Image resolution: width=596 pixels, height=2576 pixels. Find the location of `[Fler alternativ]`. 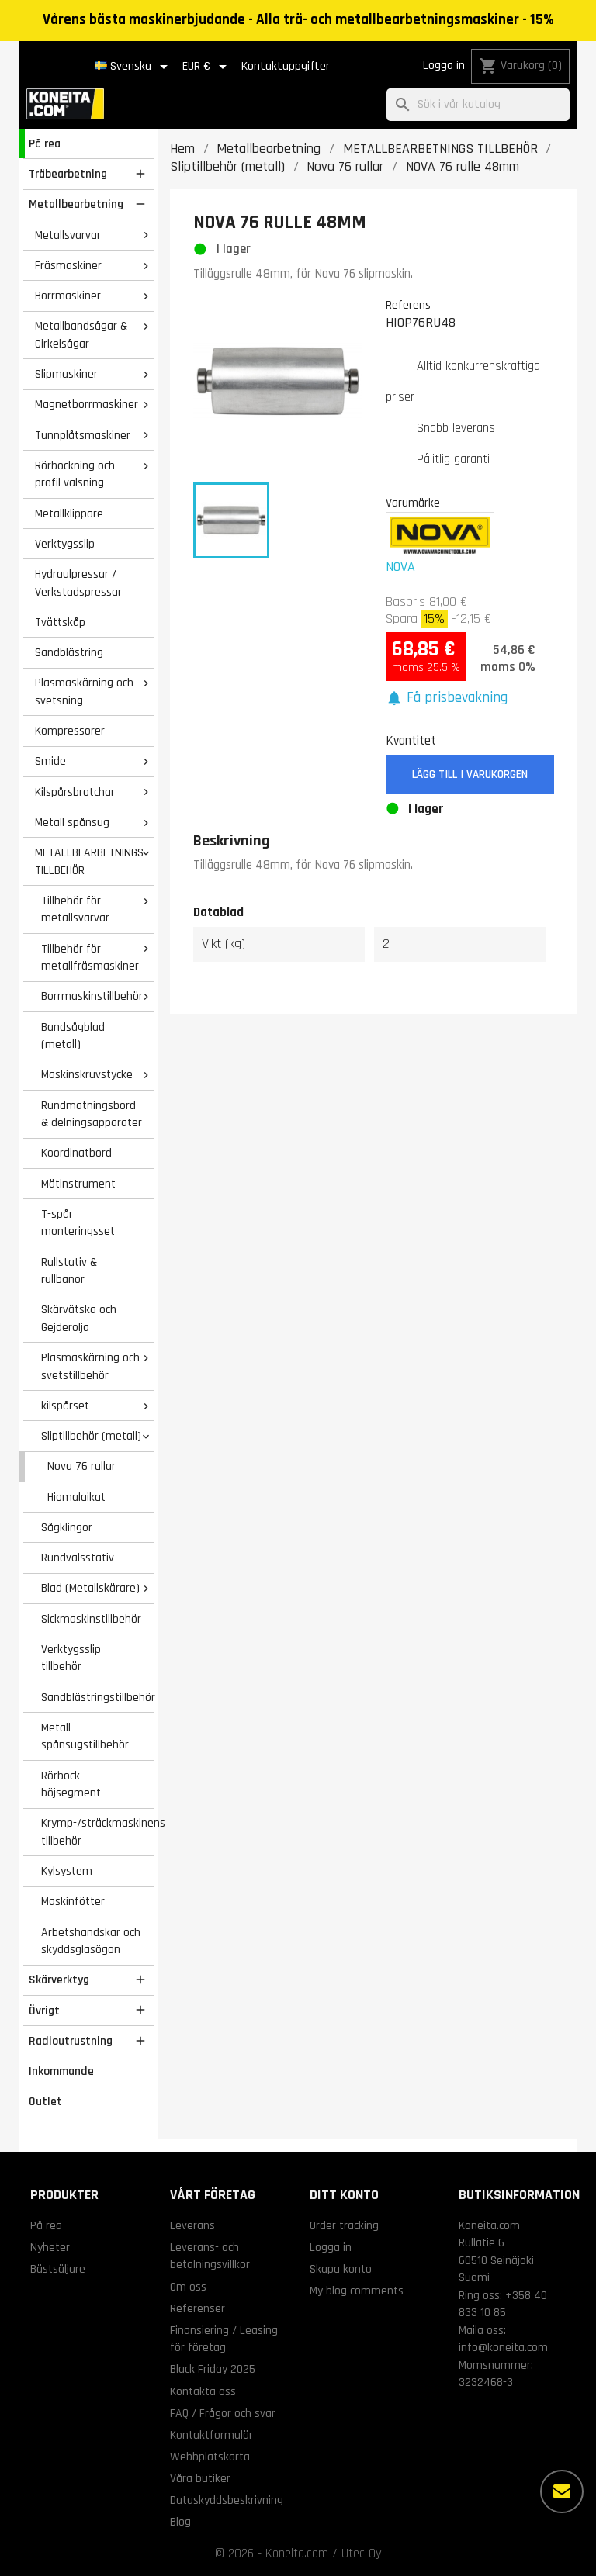

[Fler alternativ] is located at coordinates (562, 2491).